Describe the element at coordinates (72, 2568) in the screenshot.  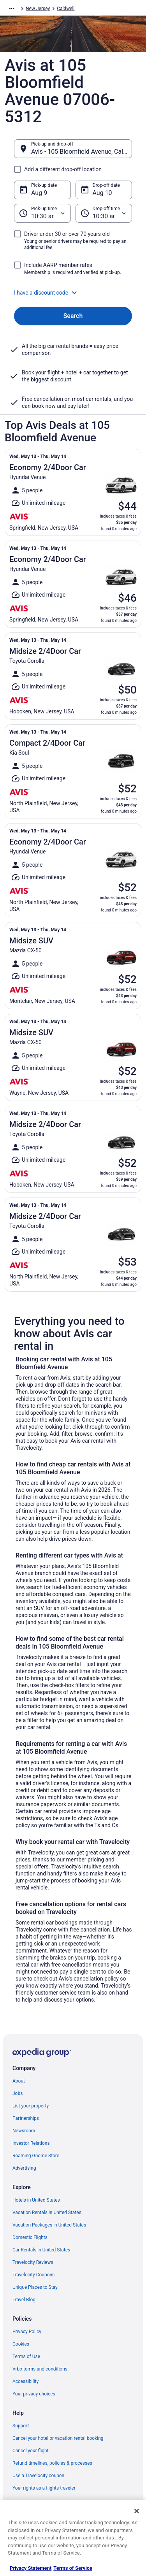
I see `Terms of Service [Terms of Service, opens in a new tab]` at that location.